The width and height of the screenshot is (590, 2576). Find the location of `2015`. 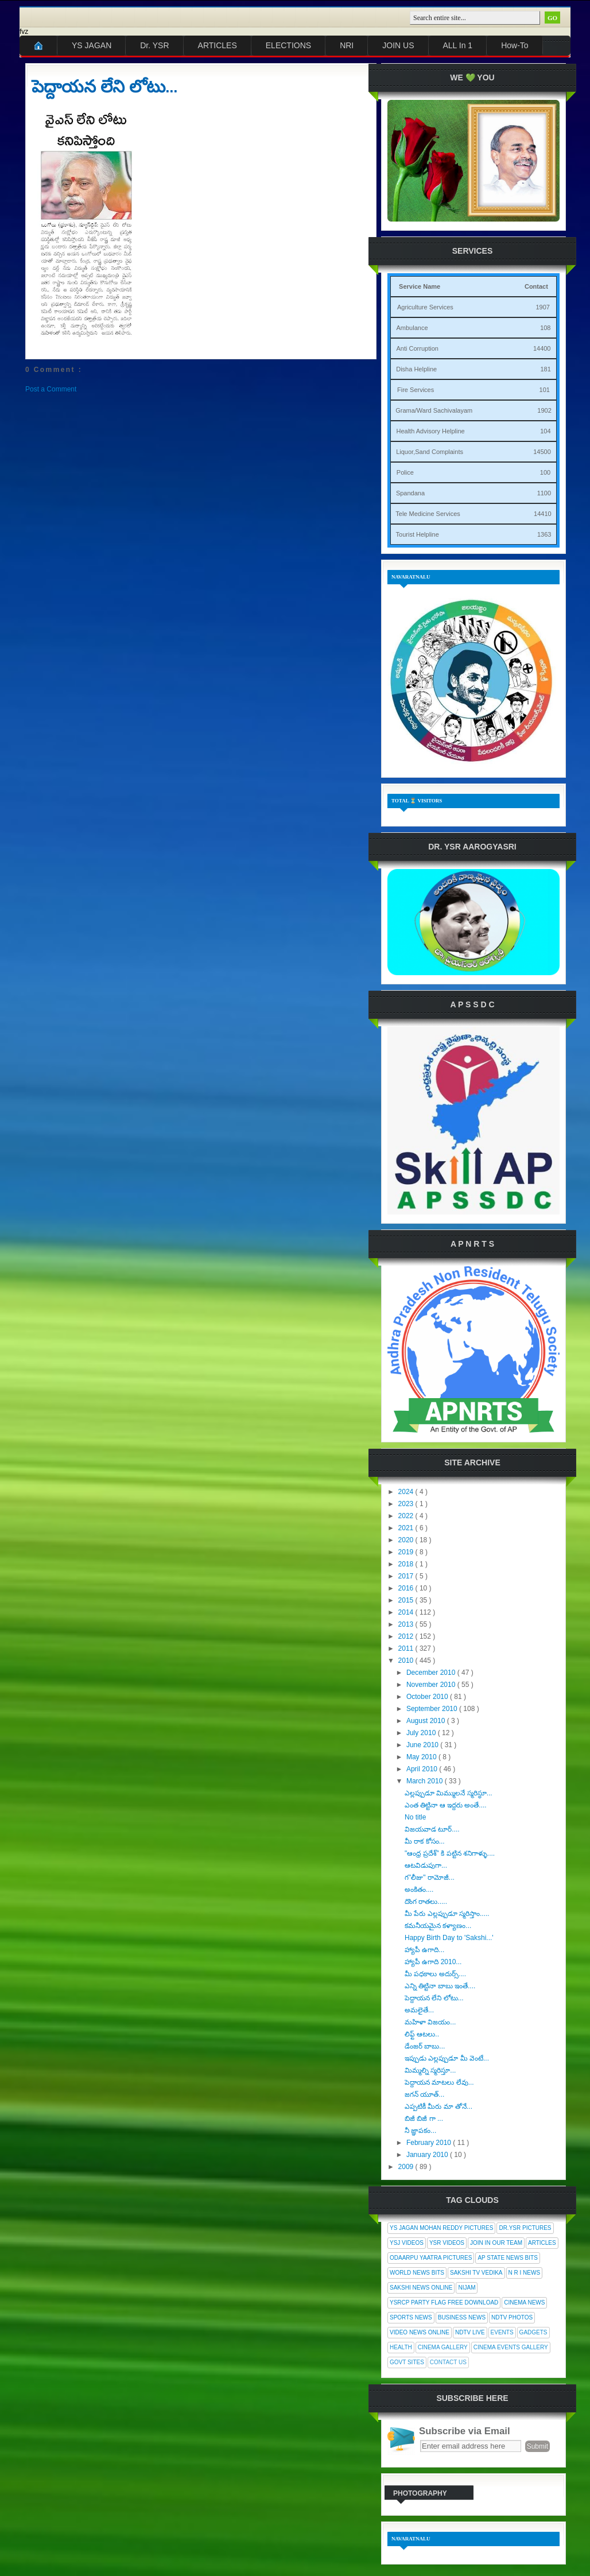

2015 is located at coordinates (407, 1600).